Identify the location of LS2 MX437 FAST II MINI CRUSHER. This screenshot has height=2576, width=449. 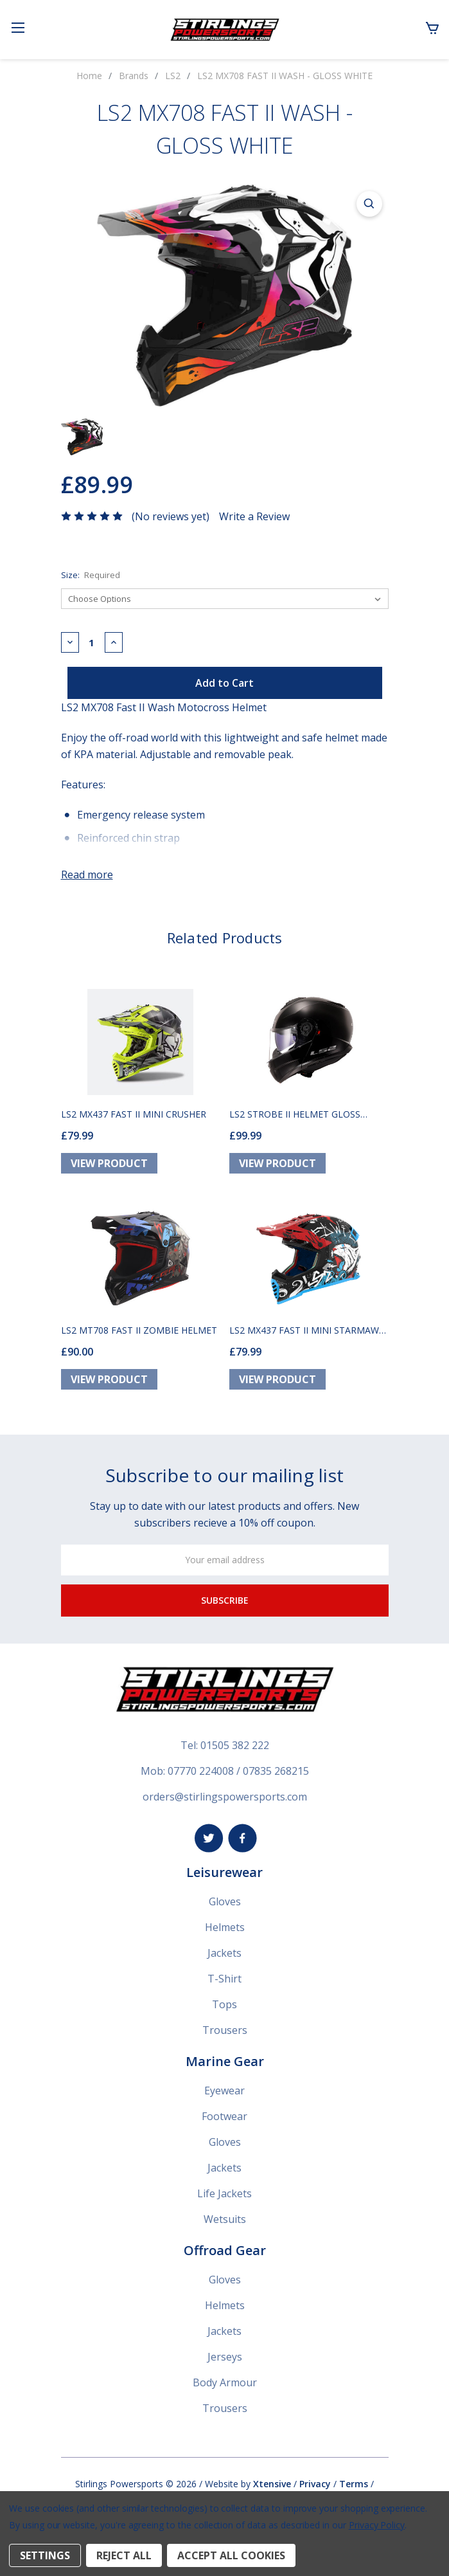
(133, 1114).